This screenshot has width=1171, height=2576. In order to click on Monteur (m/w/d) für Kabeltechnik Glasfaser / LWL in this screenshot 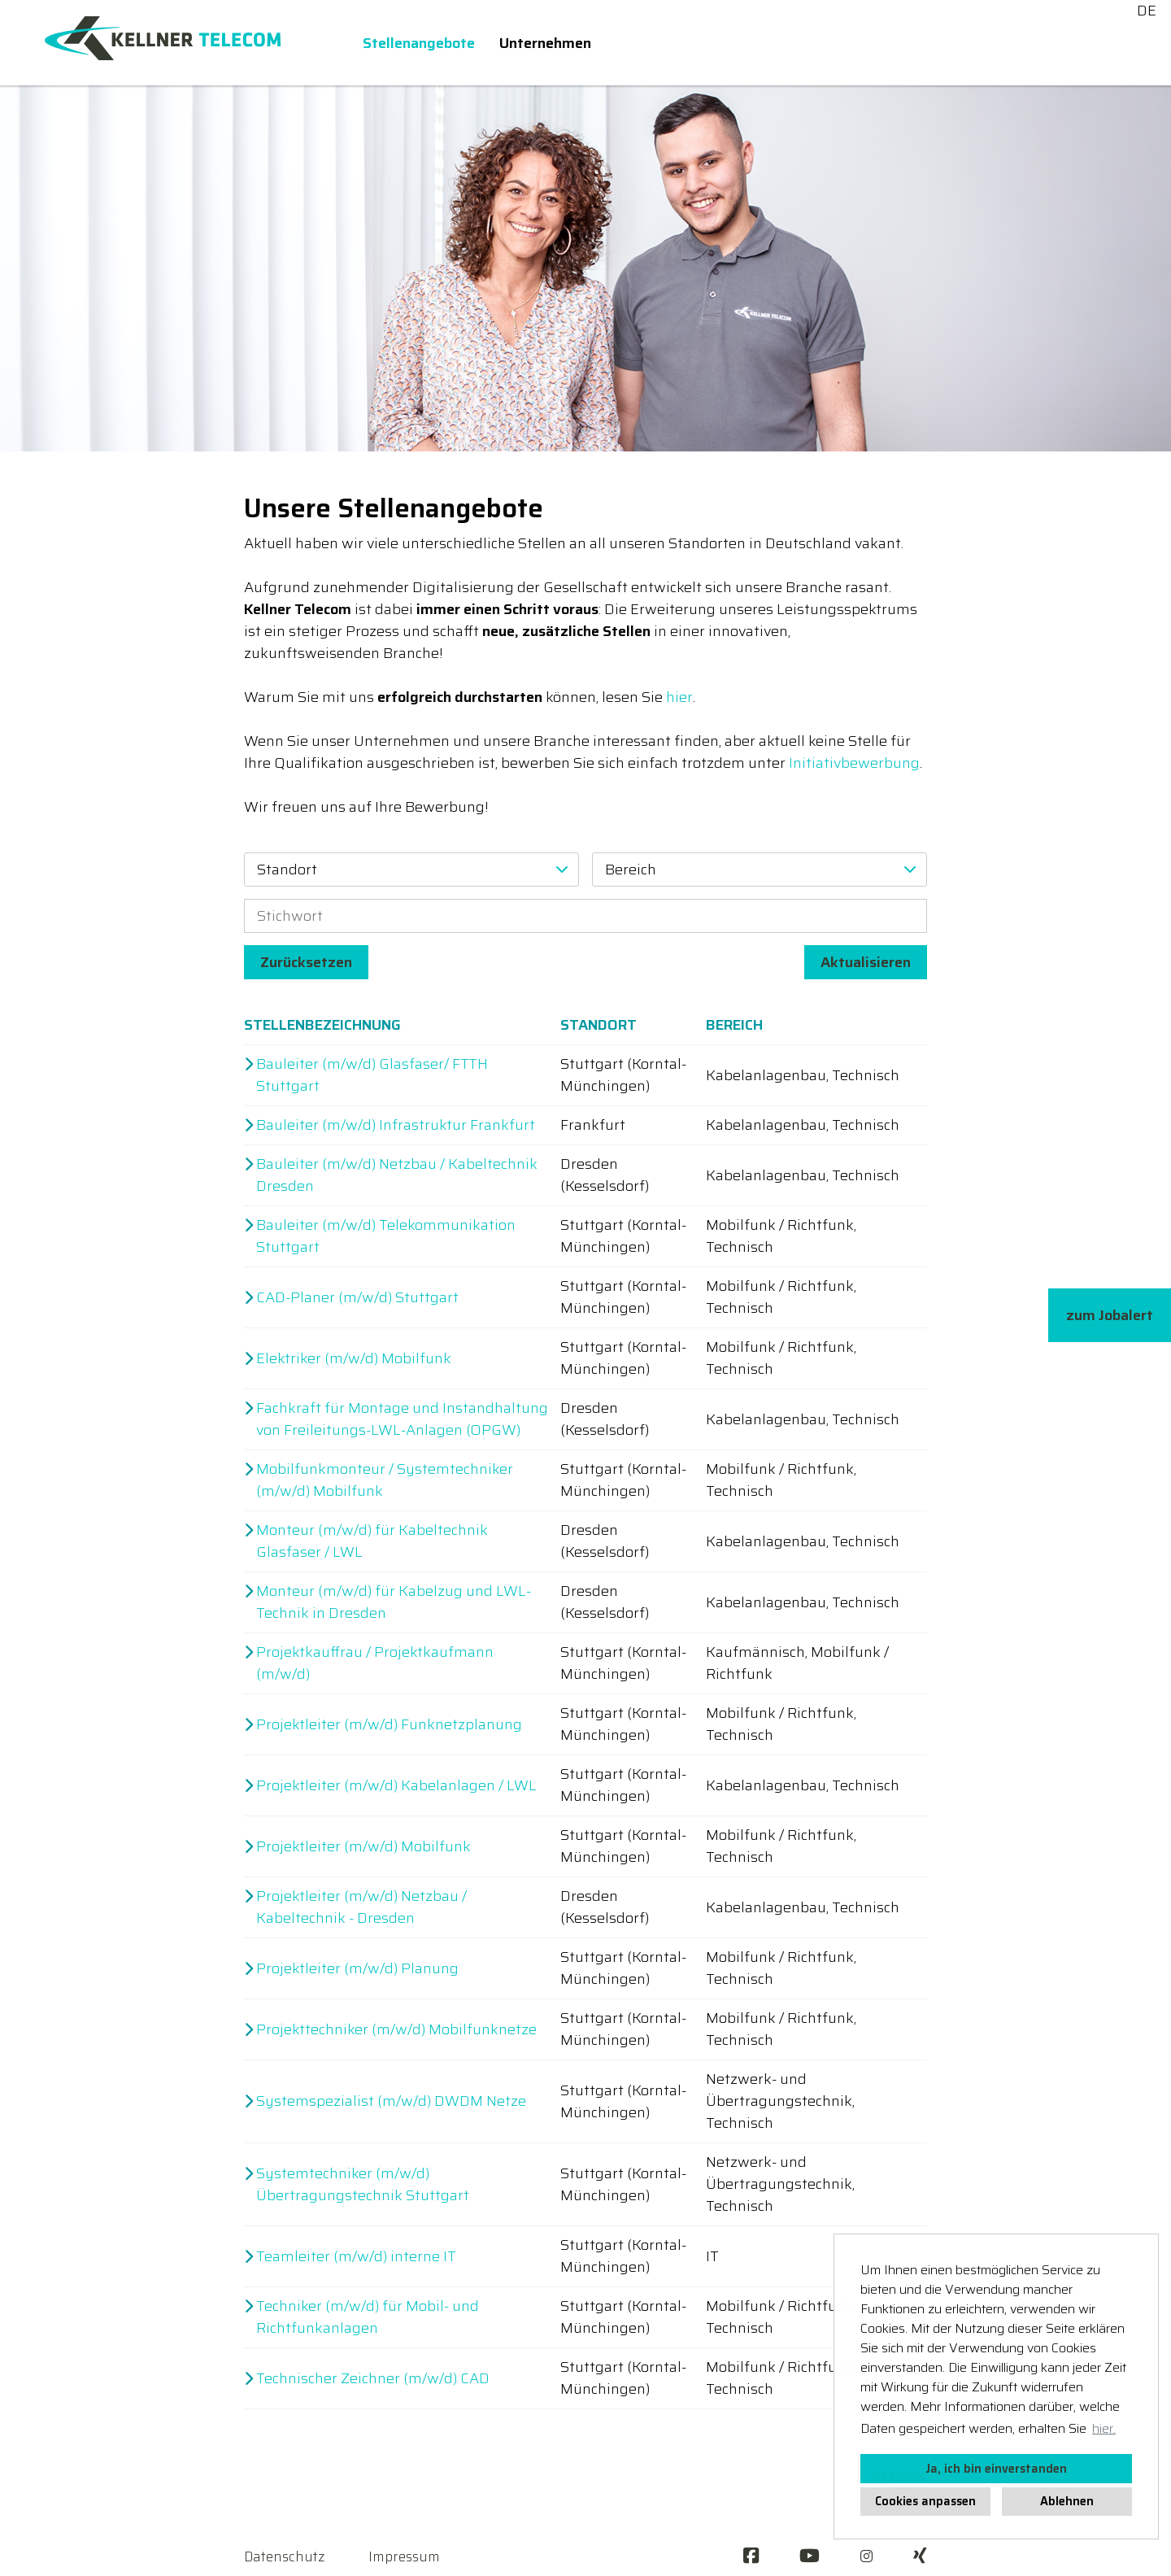, I will do `click(372, 1541)`.